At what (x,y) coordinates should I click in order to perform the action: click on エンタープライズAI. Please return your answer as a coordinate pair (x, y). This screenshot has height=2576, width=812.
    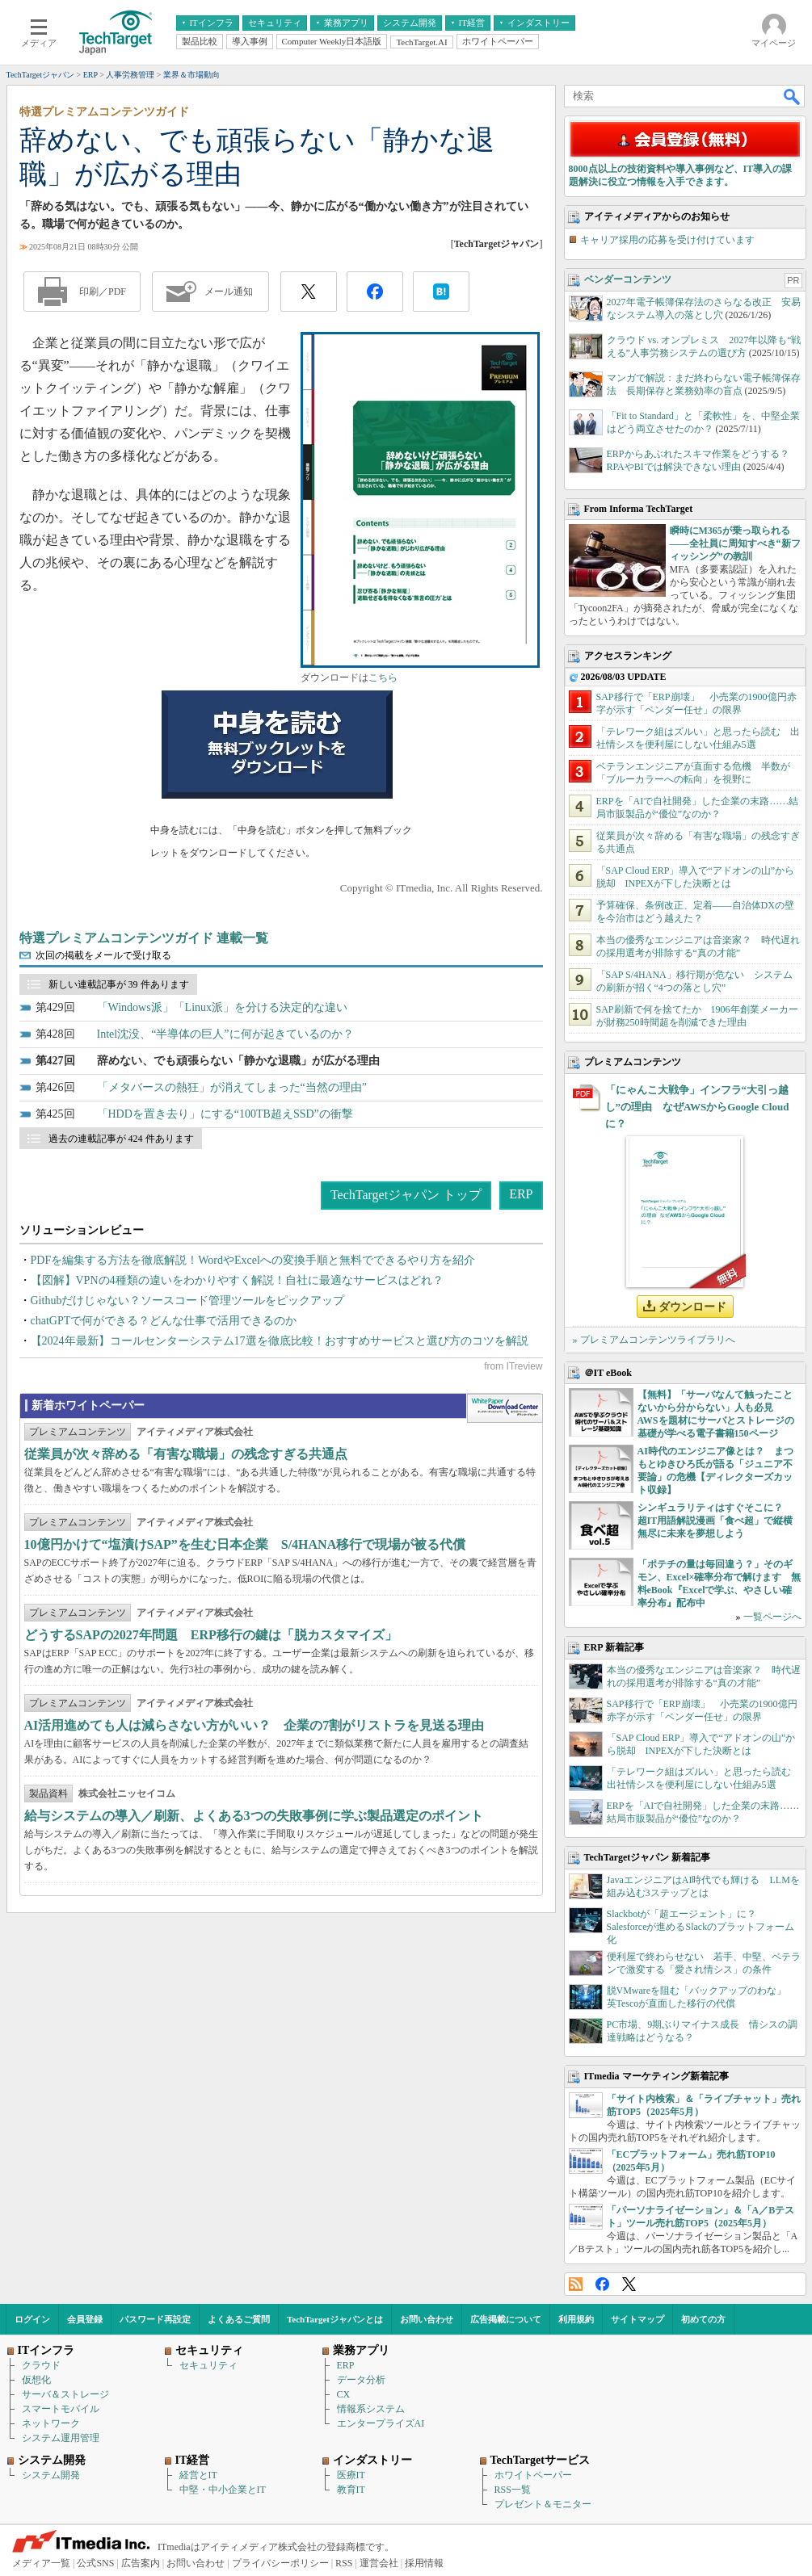
    Looking at the image, I should click on (381, 2423).